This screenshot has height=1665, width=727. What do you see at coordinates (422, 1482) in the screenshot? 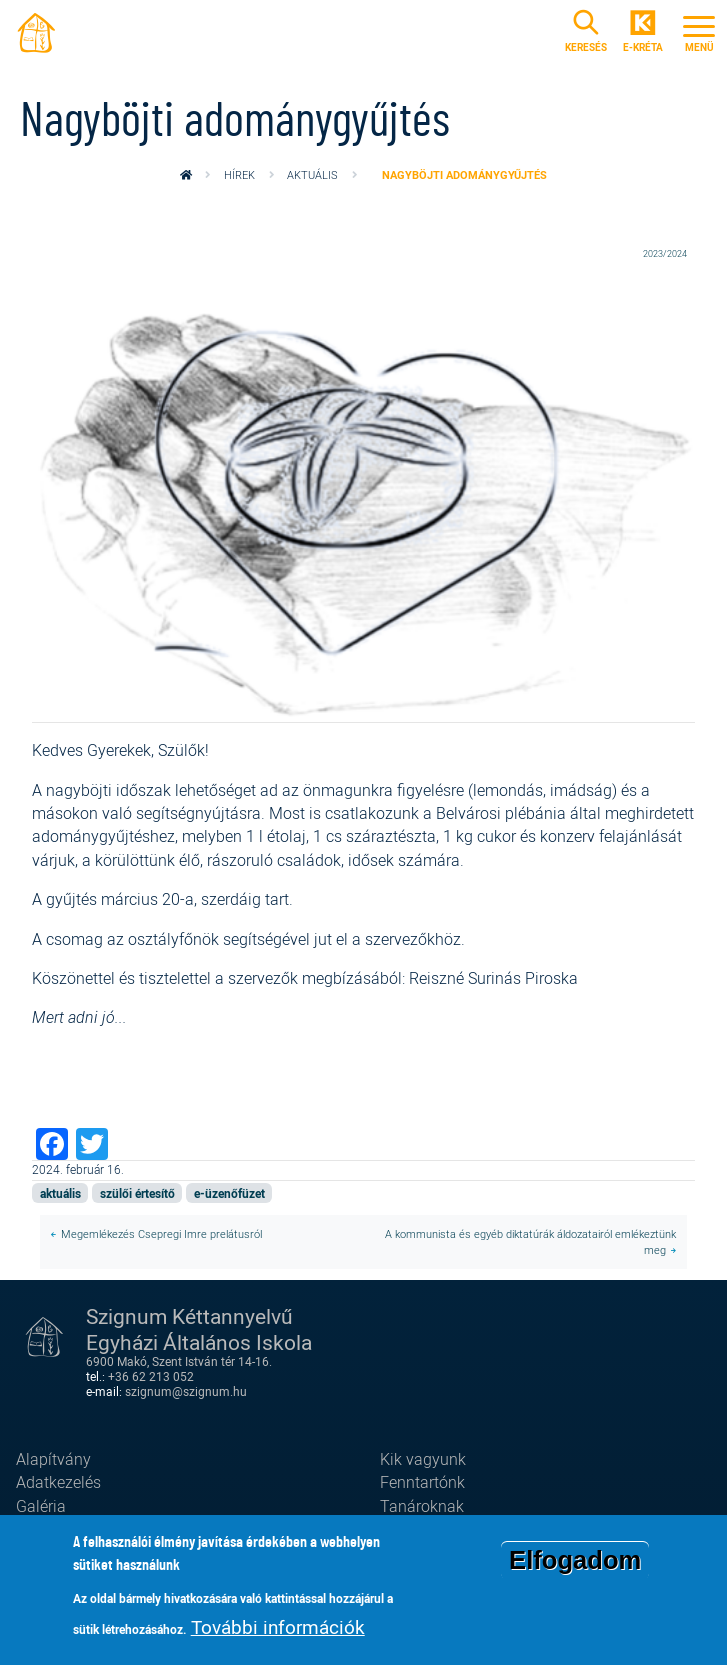
I see `Fenntartónk` at bounding box center [422, 1482].